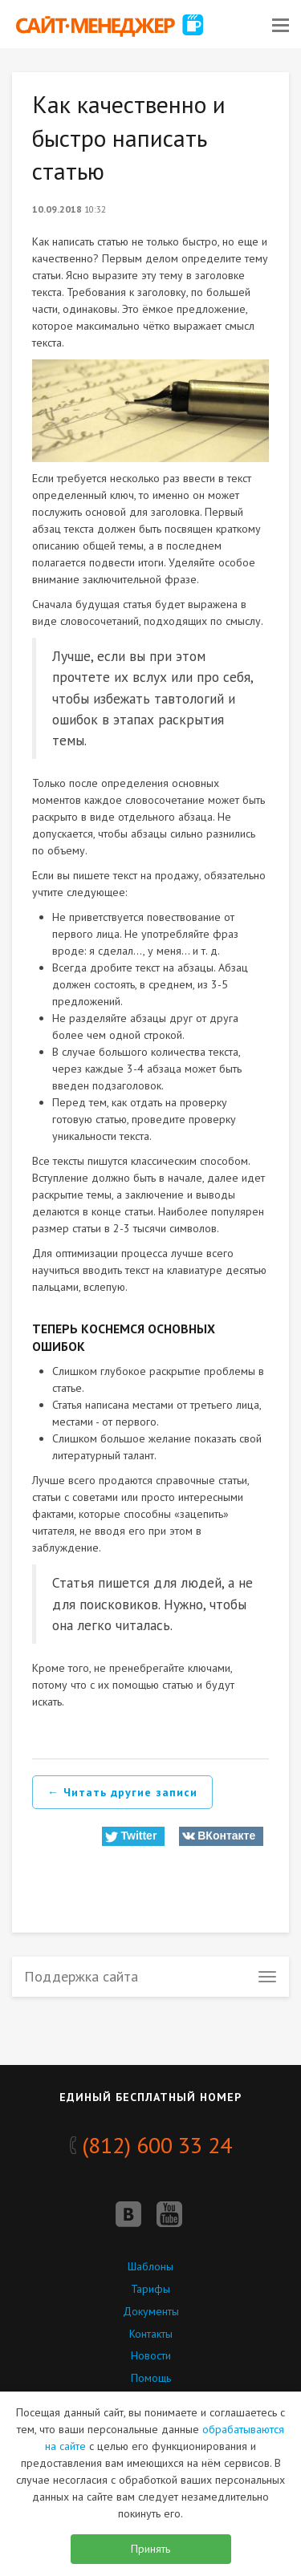 Image resolution: width=301 pixels, height=2576 pixels. Describe the element at coordinates (151, 2334) in the screenshot. I see `Контакты` at that location.